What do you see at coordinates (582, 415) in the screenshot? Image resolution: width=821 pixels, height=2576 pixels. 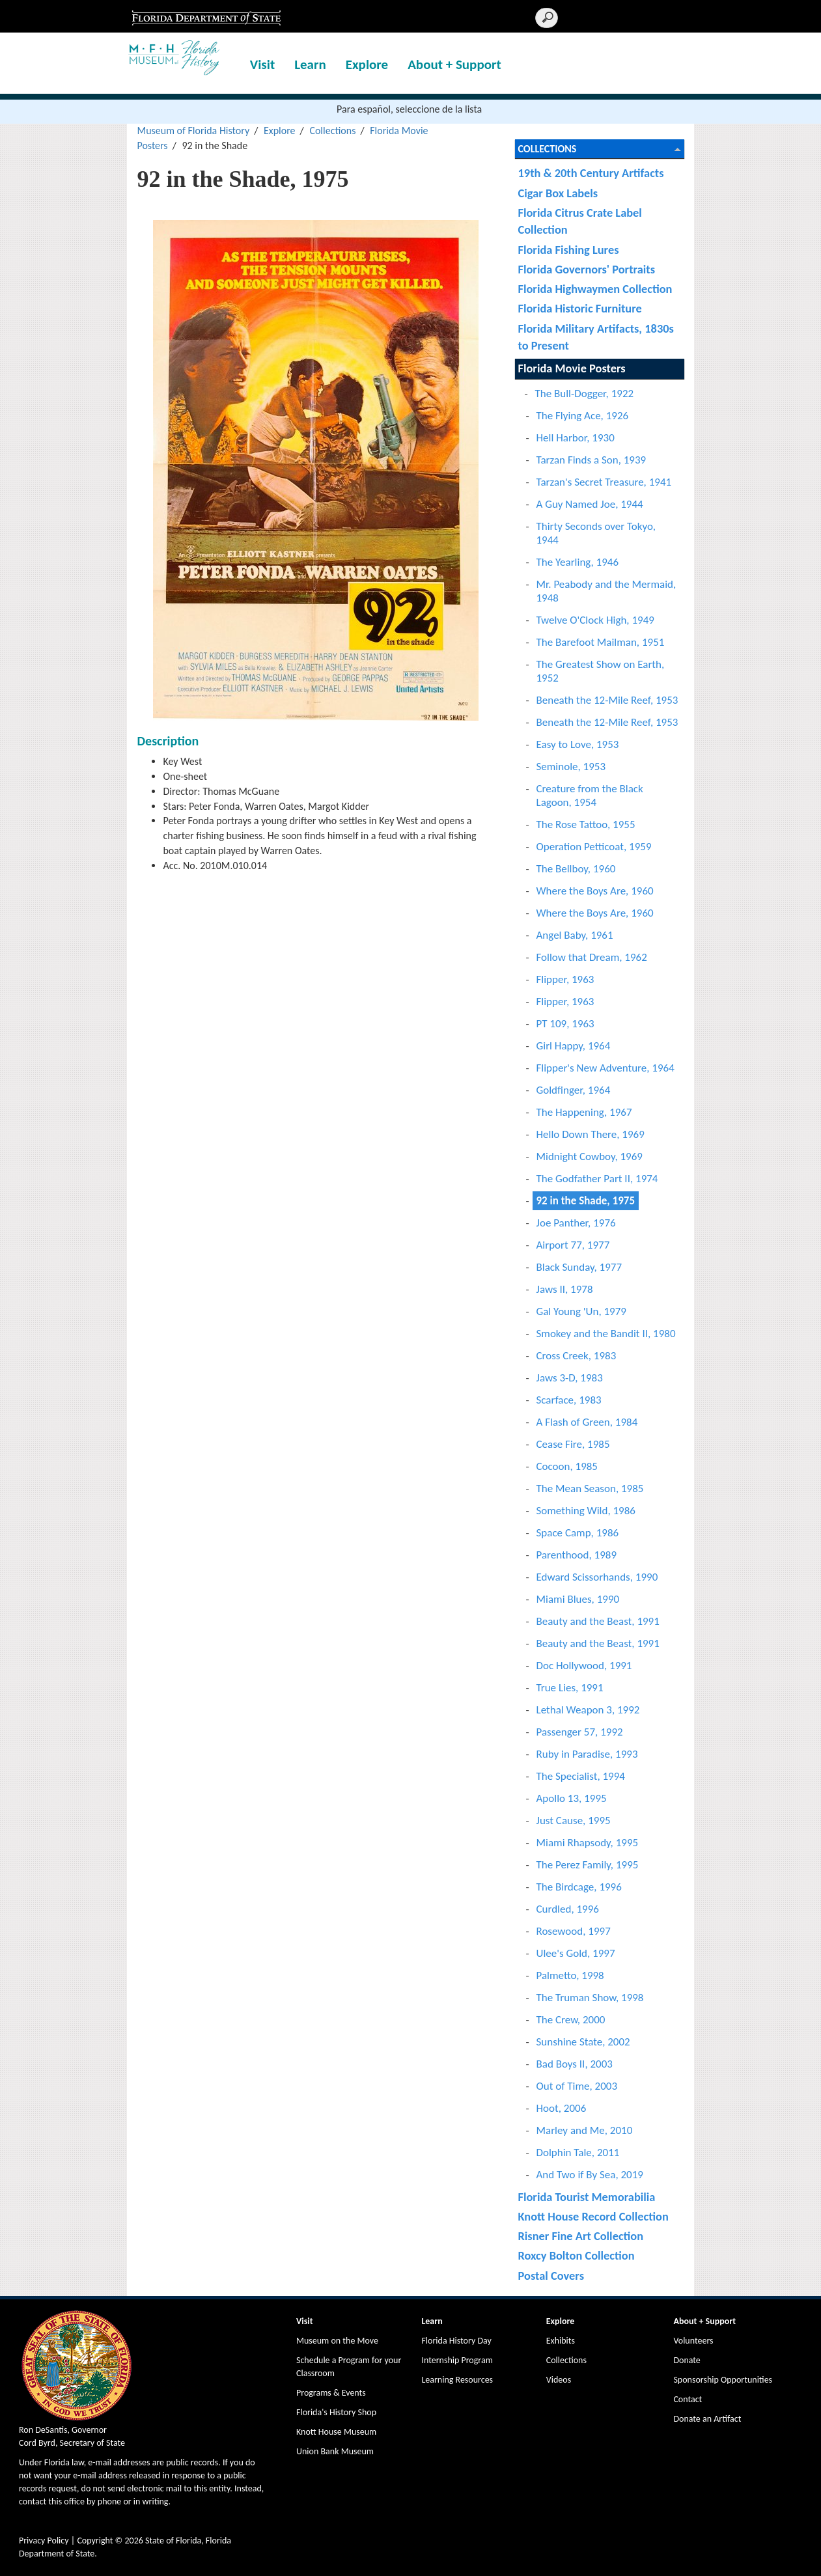 I see `The Flying Ace, 1926` at bounding box center [582, 415].